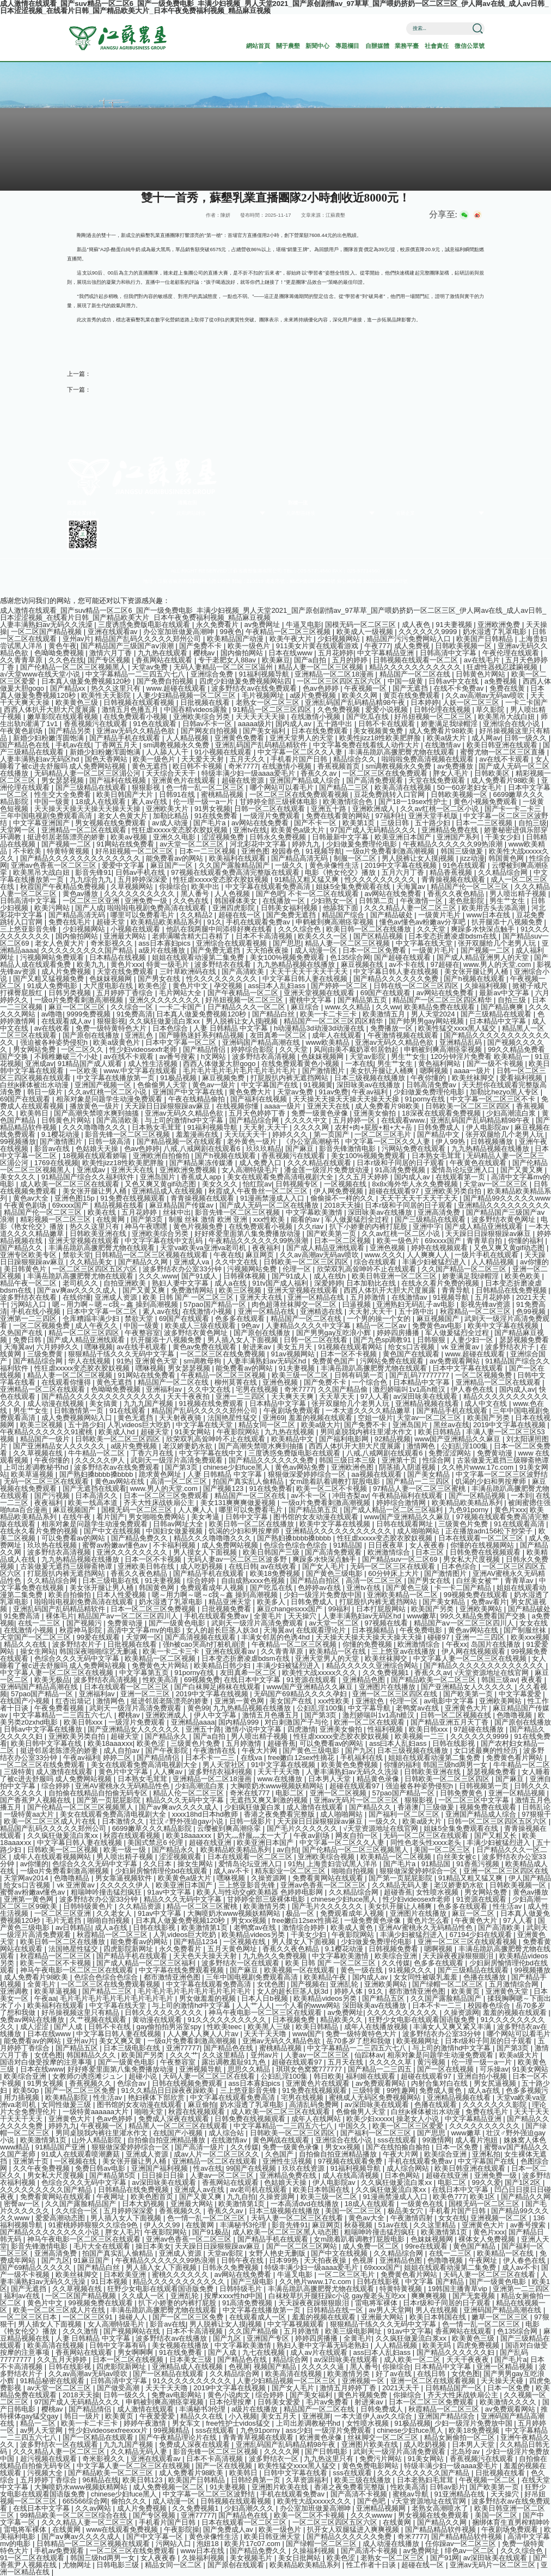 This screenshot has width=551, height=2576. Describe the element at coordinates (62, 646) in the screenshot. I see `黄色午夜` at that location.